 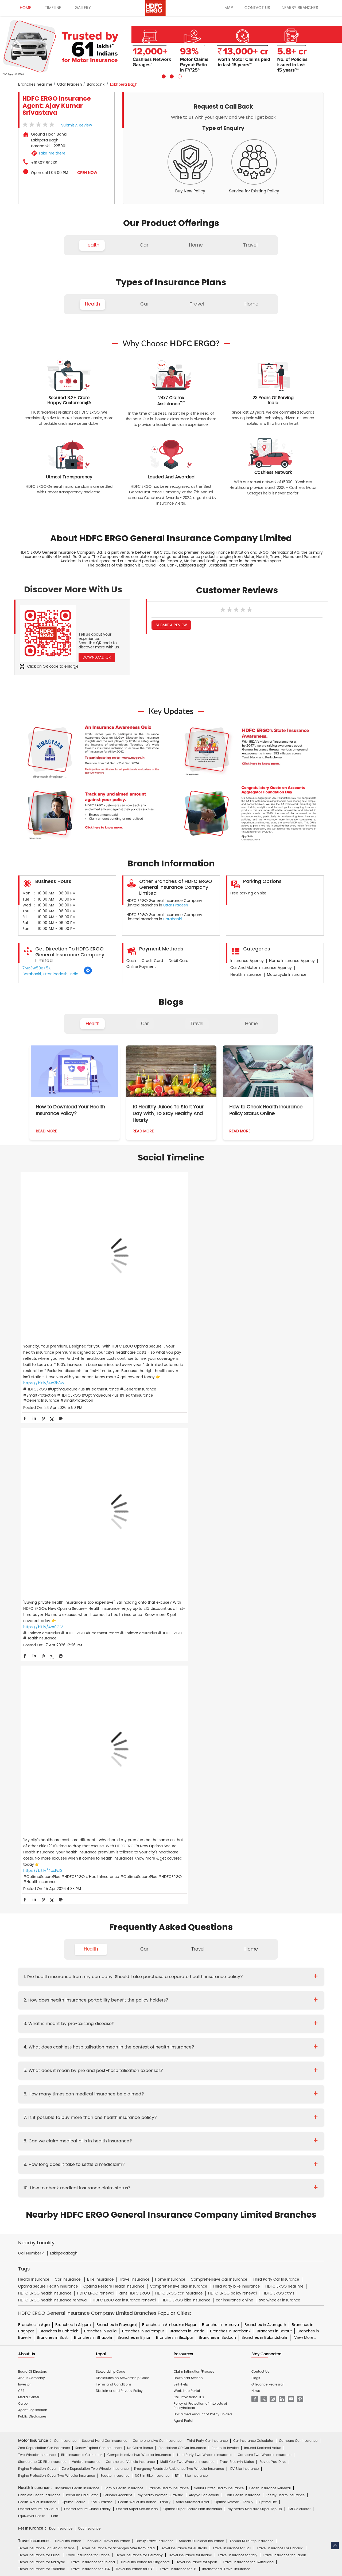 What do you see at coordinates (97, 657) in the screenshot?
I see `Download QR` at bounding box center [97, 657].